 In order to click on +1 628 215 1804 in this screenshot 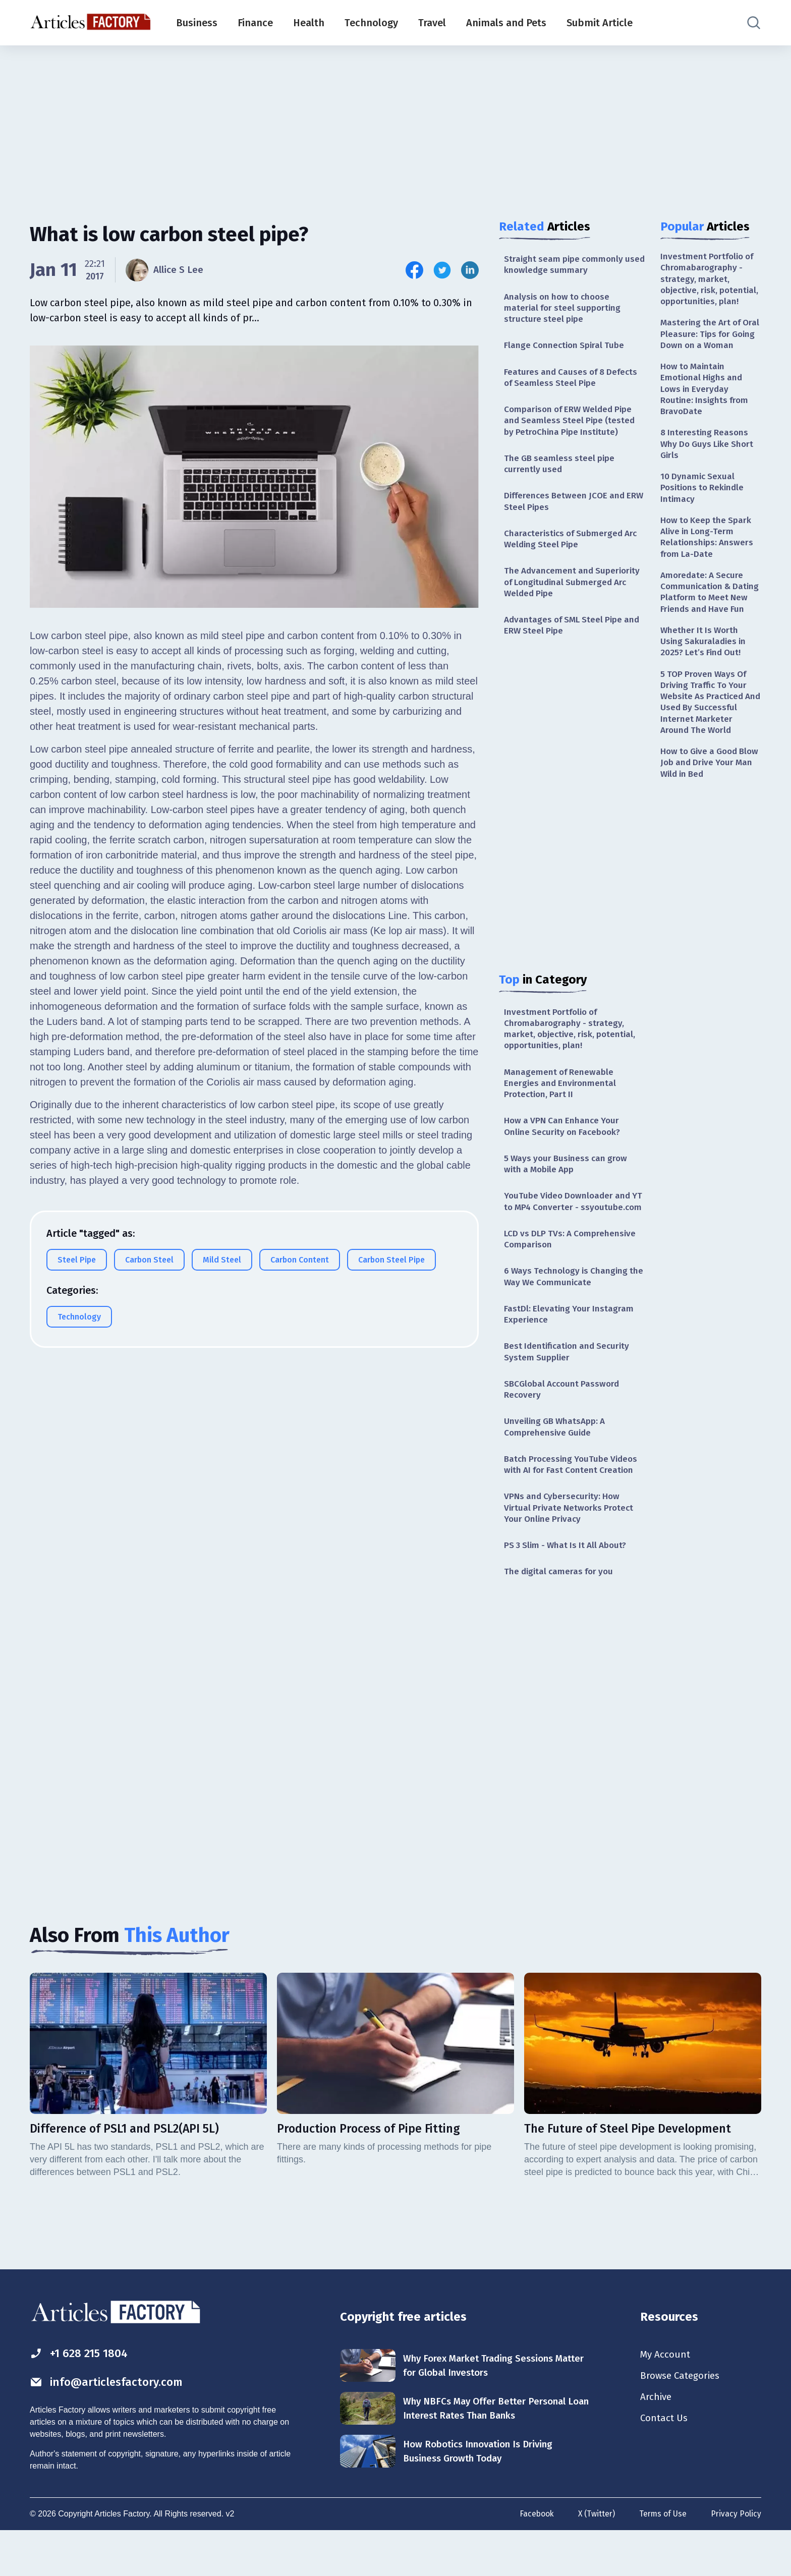, I will do `click(82, 2396)`.